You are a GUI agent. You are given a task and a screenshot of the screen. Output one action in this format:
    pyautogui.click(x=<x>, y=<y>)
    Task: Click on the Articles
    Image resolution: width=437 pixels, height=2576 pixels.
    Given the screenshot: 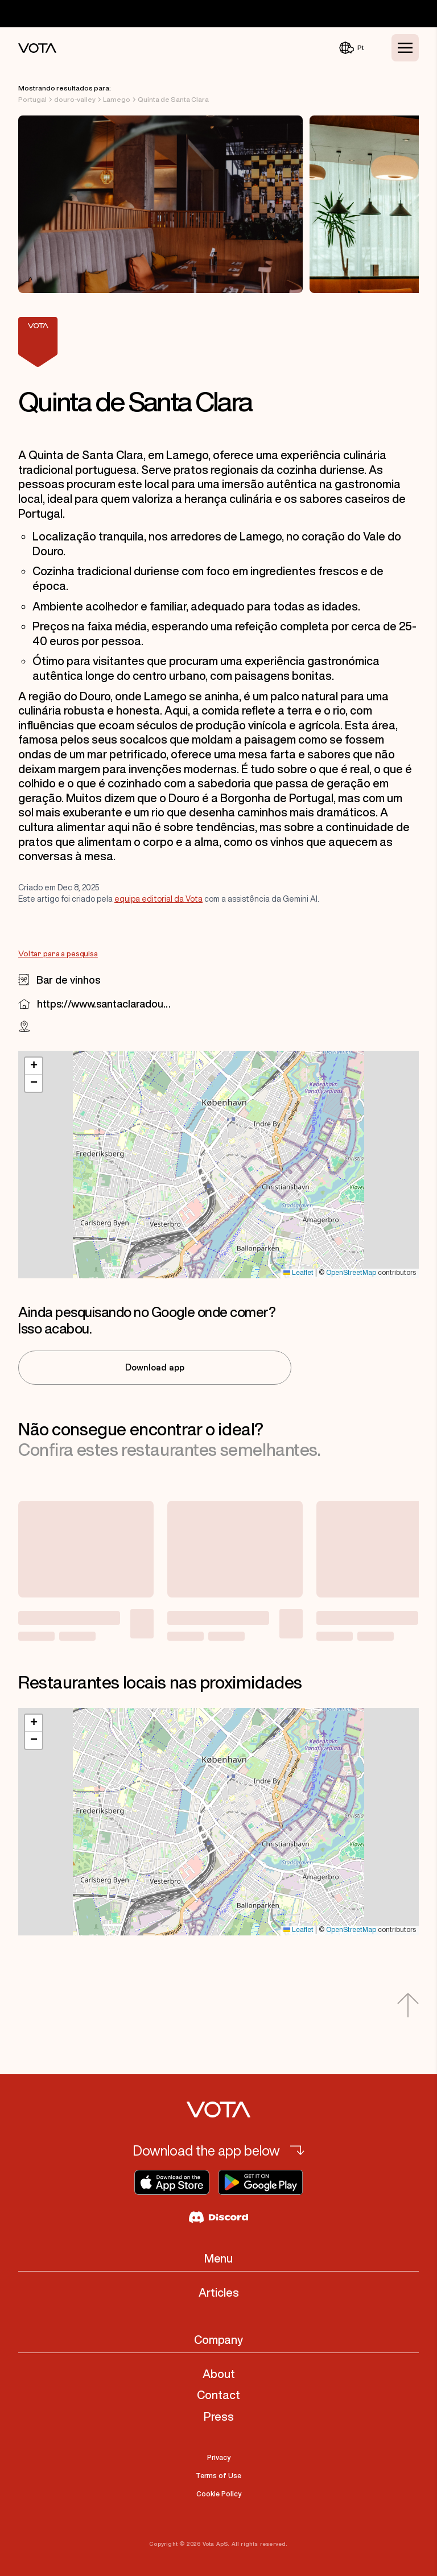 What is the action you would take?
    pyautogui.click(x=219, y=2292)
    